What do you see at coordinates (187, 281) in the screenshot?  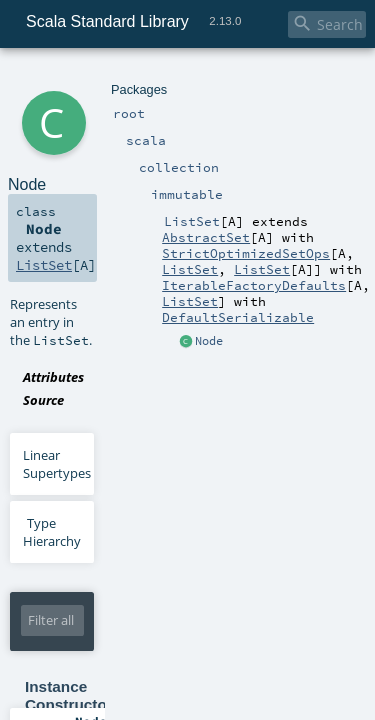 I see `ListSet.scala` at bounding box center [187, 281].